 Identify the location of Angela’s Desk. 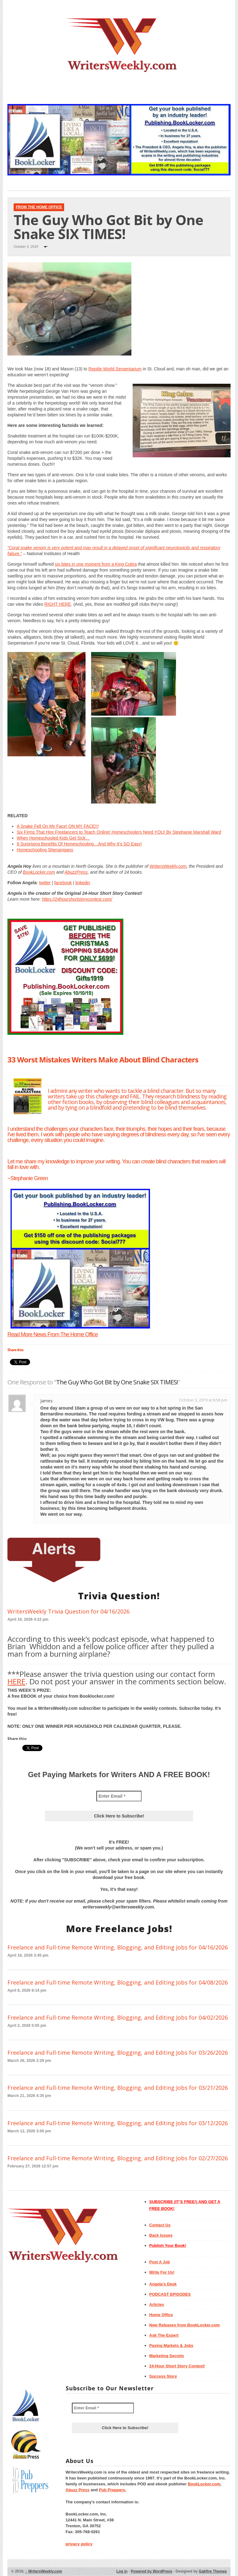
(163, 2284).